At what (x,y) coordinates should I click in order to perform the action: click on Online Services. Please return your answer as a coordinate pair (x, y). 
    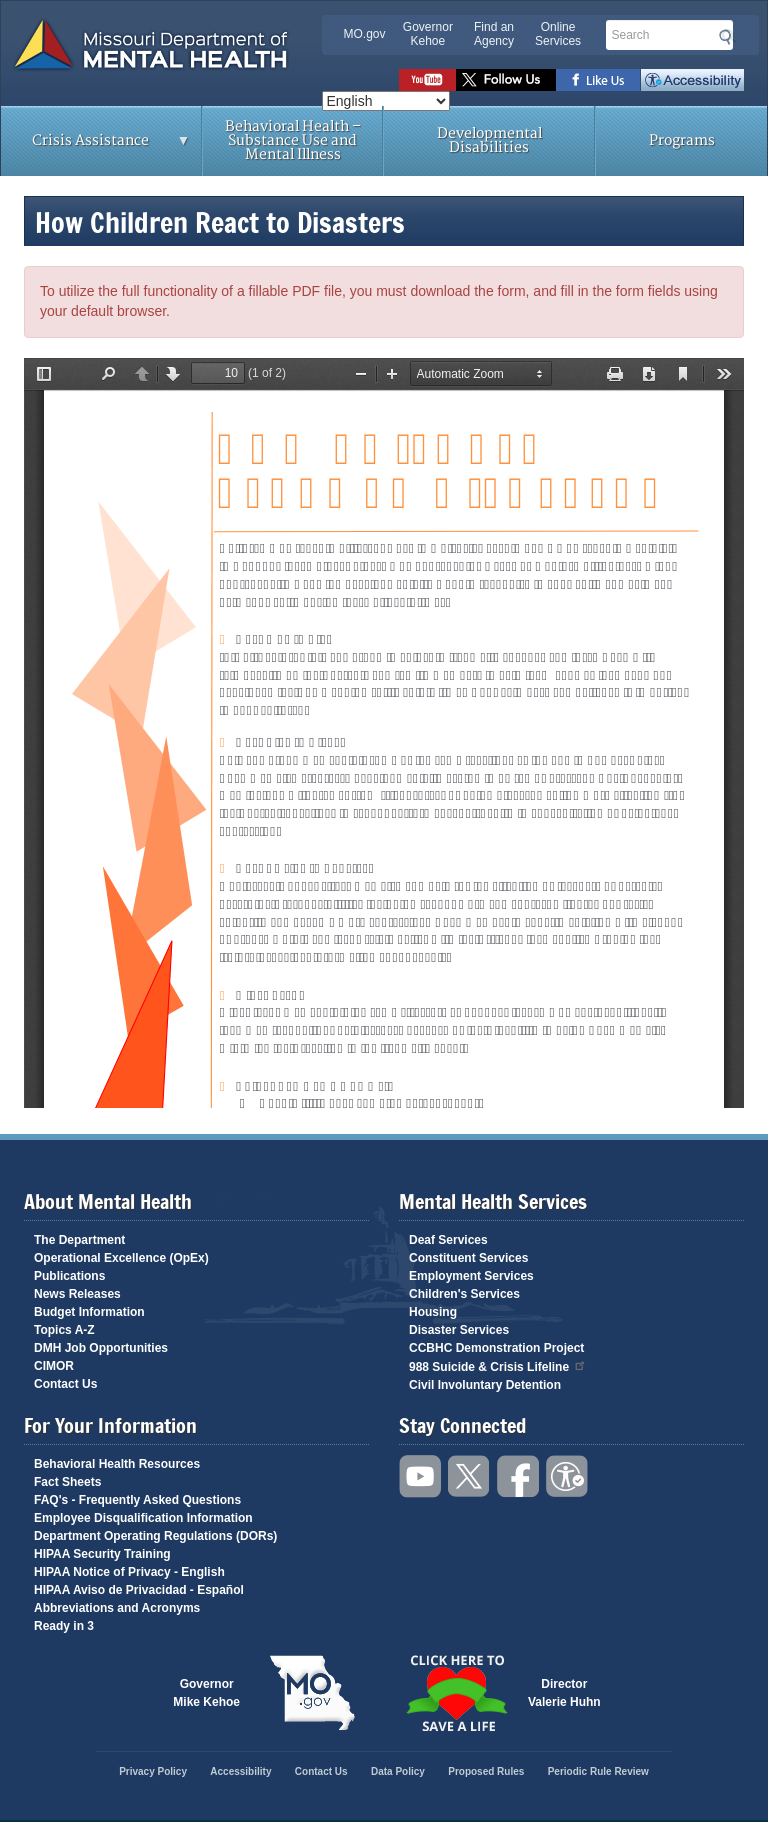
    Looking at the image, I should click on (558, 34).